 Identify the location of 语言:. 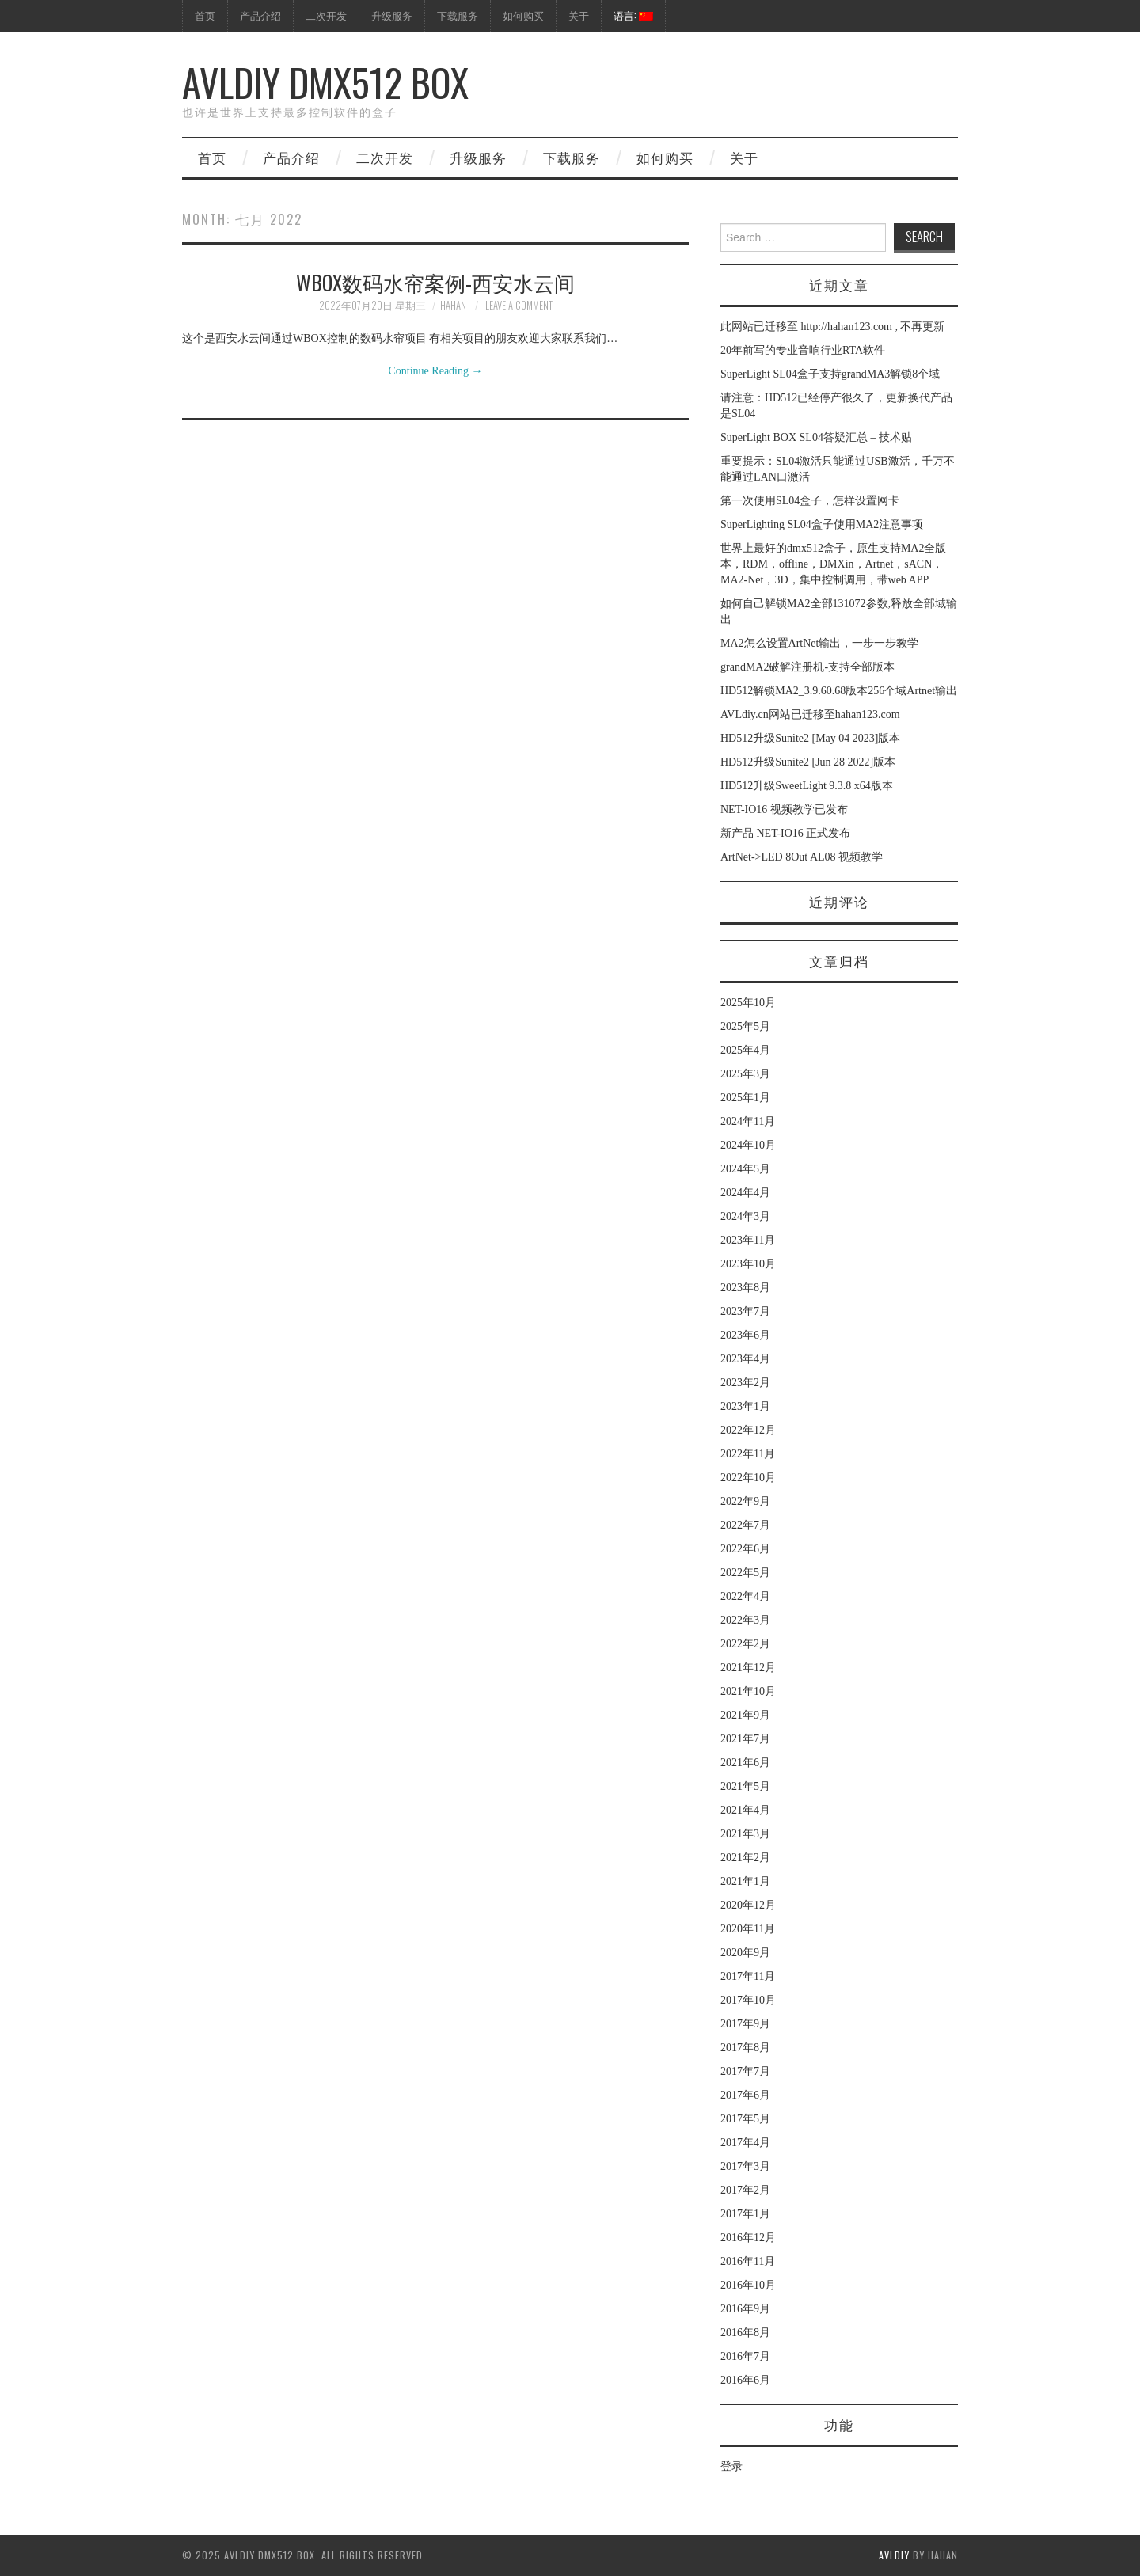
(633, 15).